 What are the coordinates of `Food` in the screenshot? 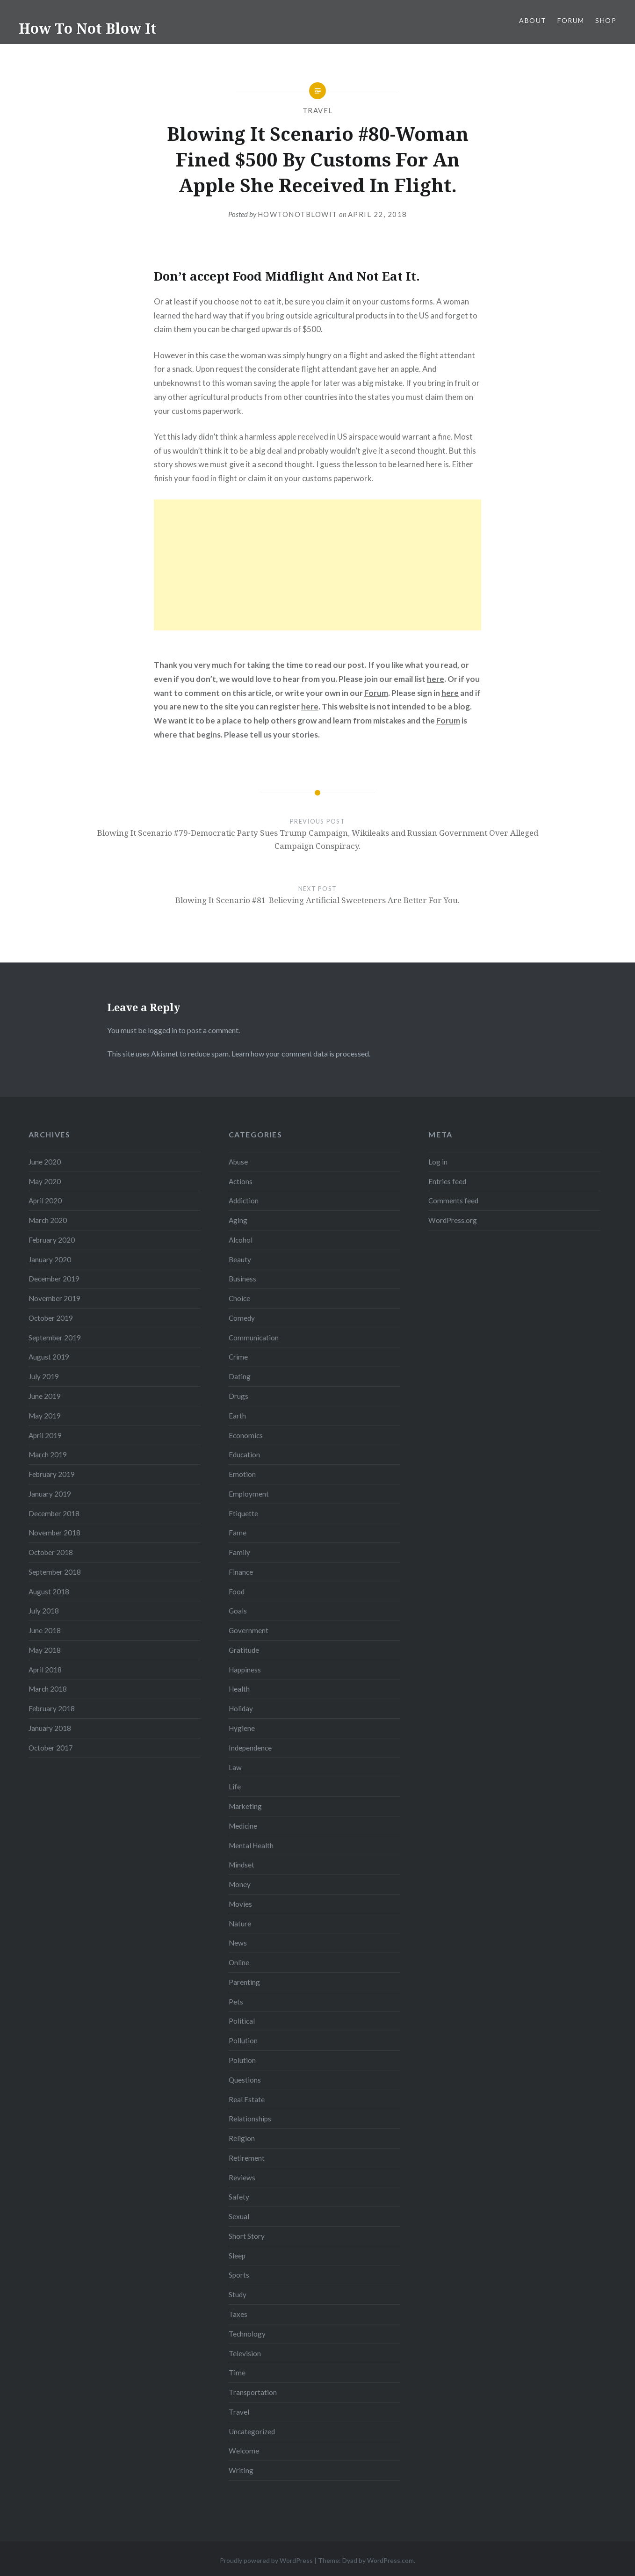 It's located at (237, 1591).